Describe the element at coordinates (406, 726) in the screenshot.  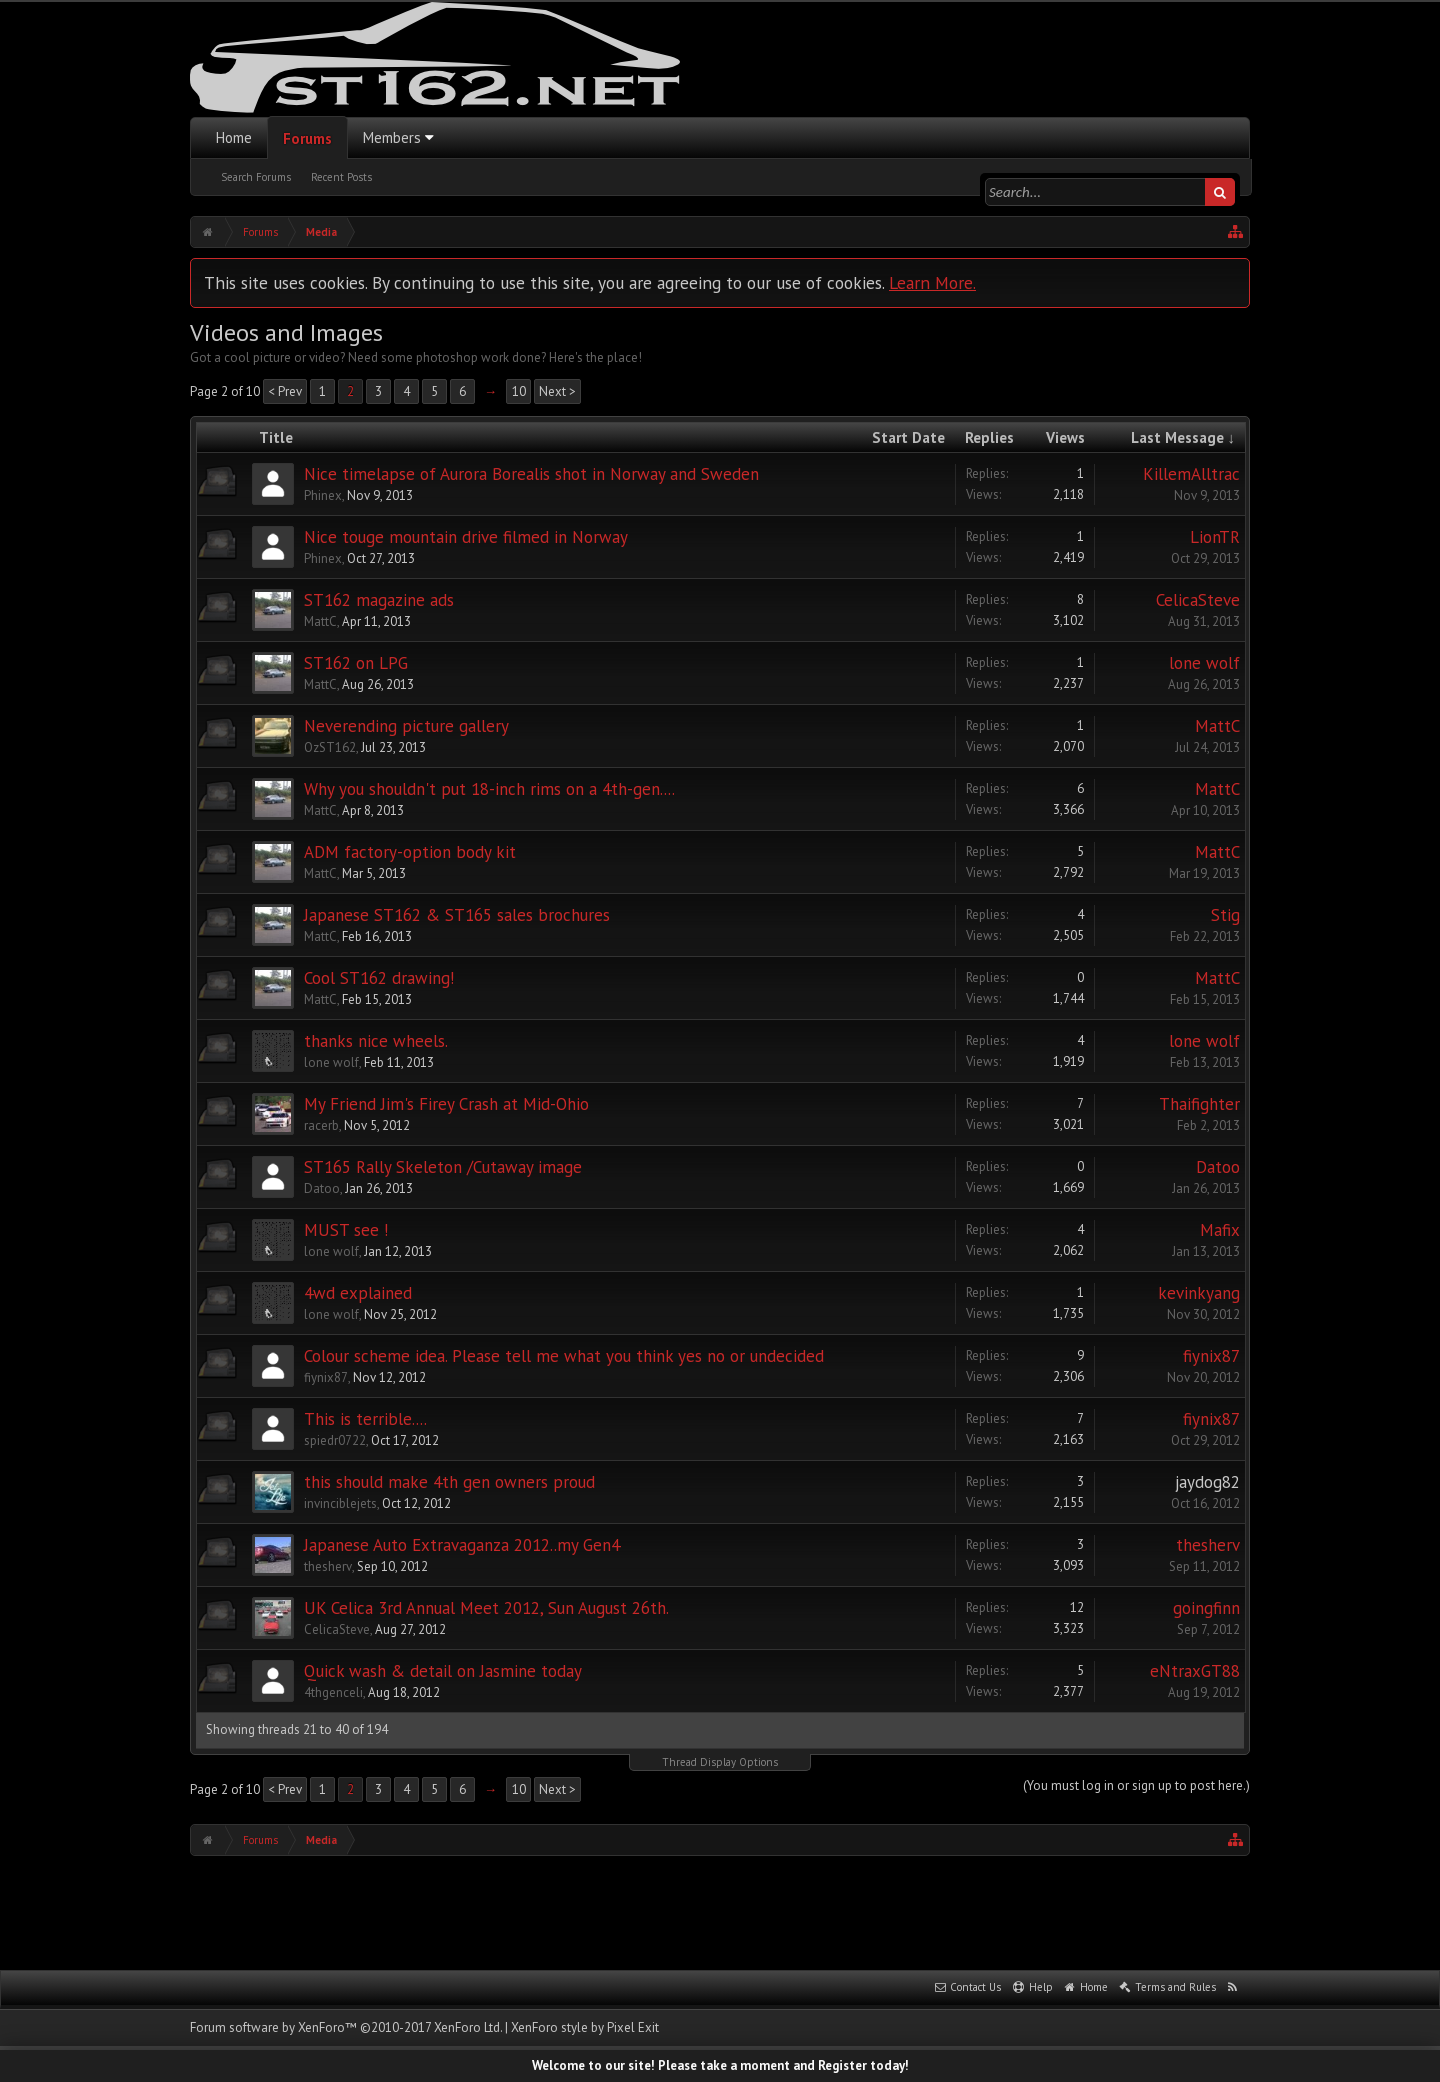
I see `Neverending picture gallery` at that location.